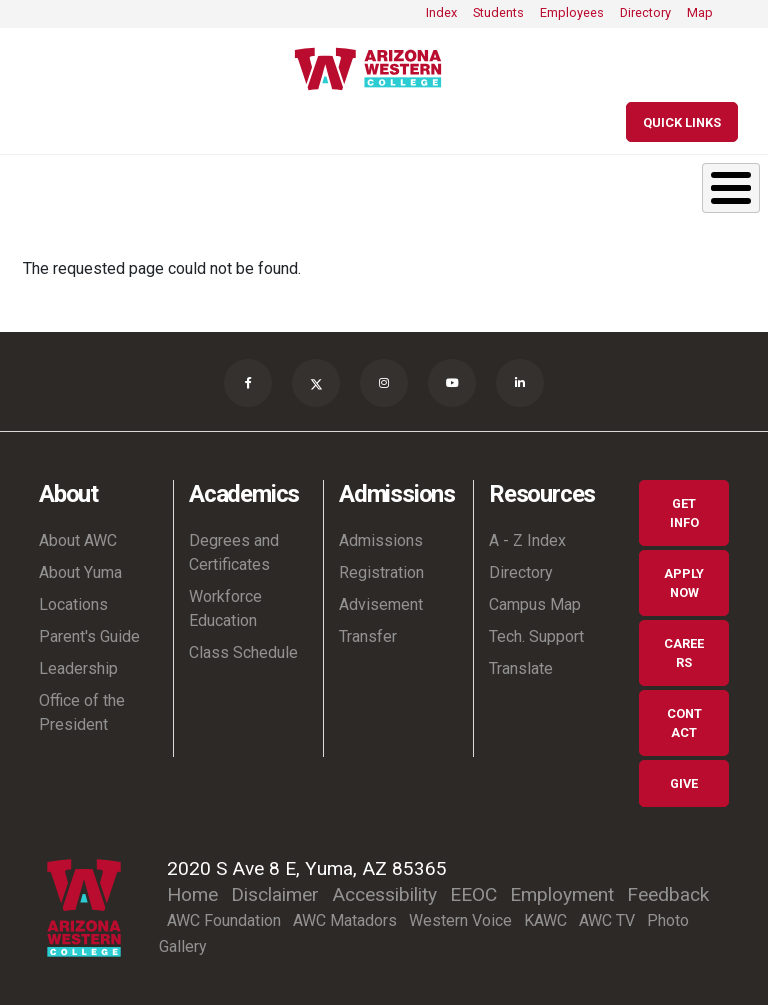  What do you see at coordinates (345, 920) in the screenshot?
I see `AWC Matadors` at bounding box center [345, 920].